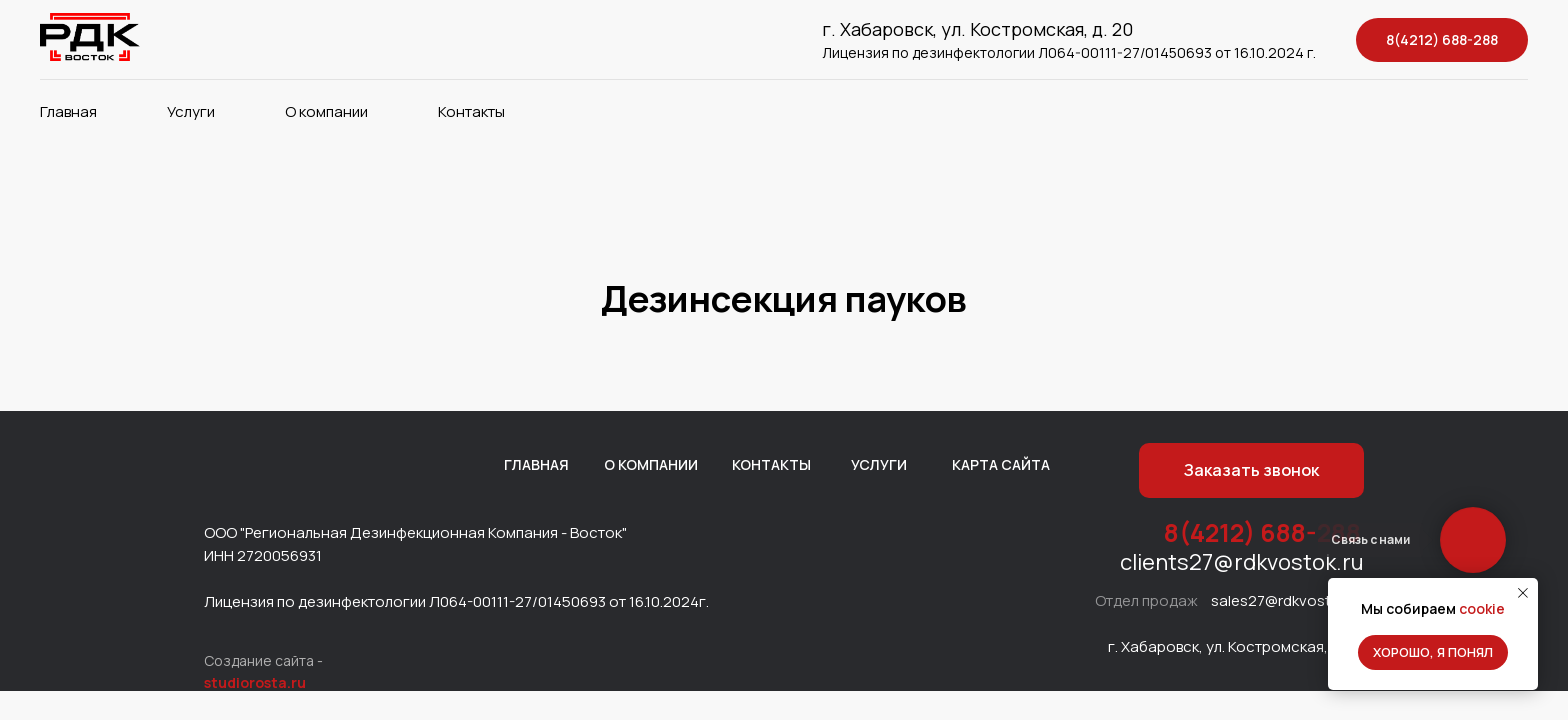 The height and width of the screenshot is (720, 1568). I want to click on [Закрыть уведомление], so click(1523, 593).